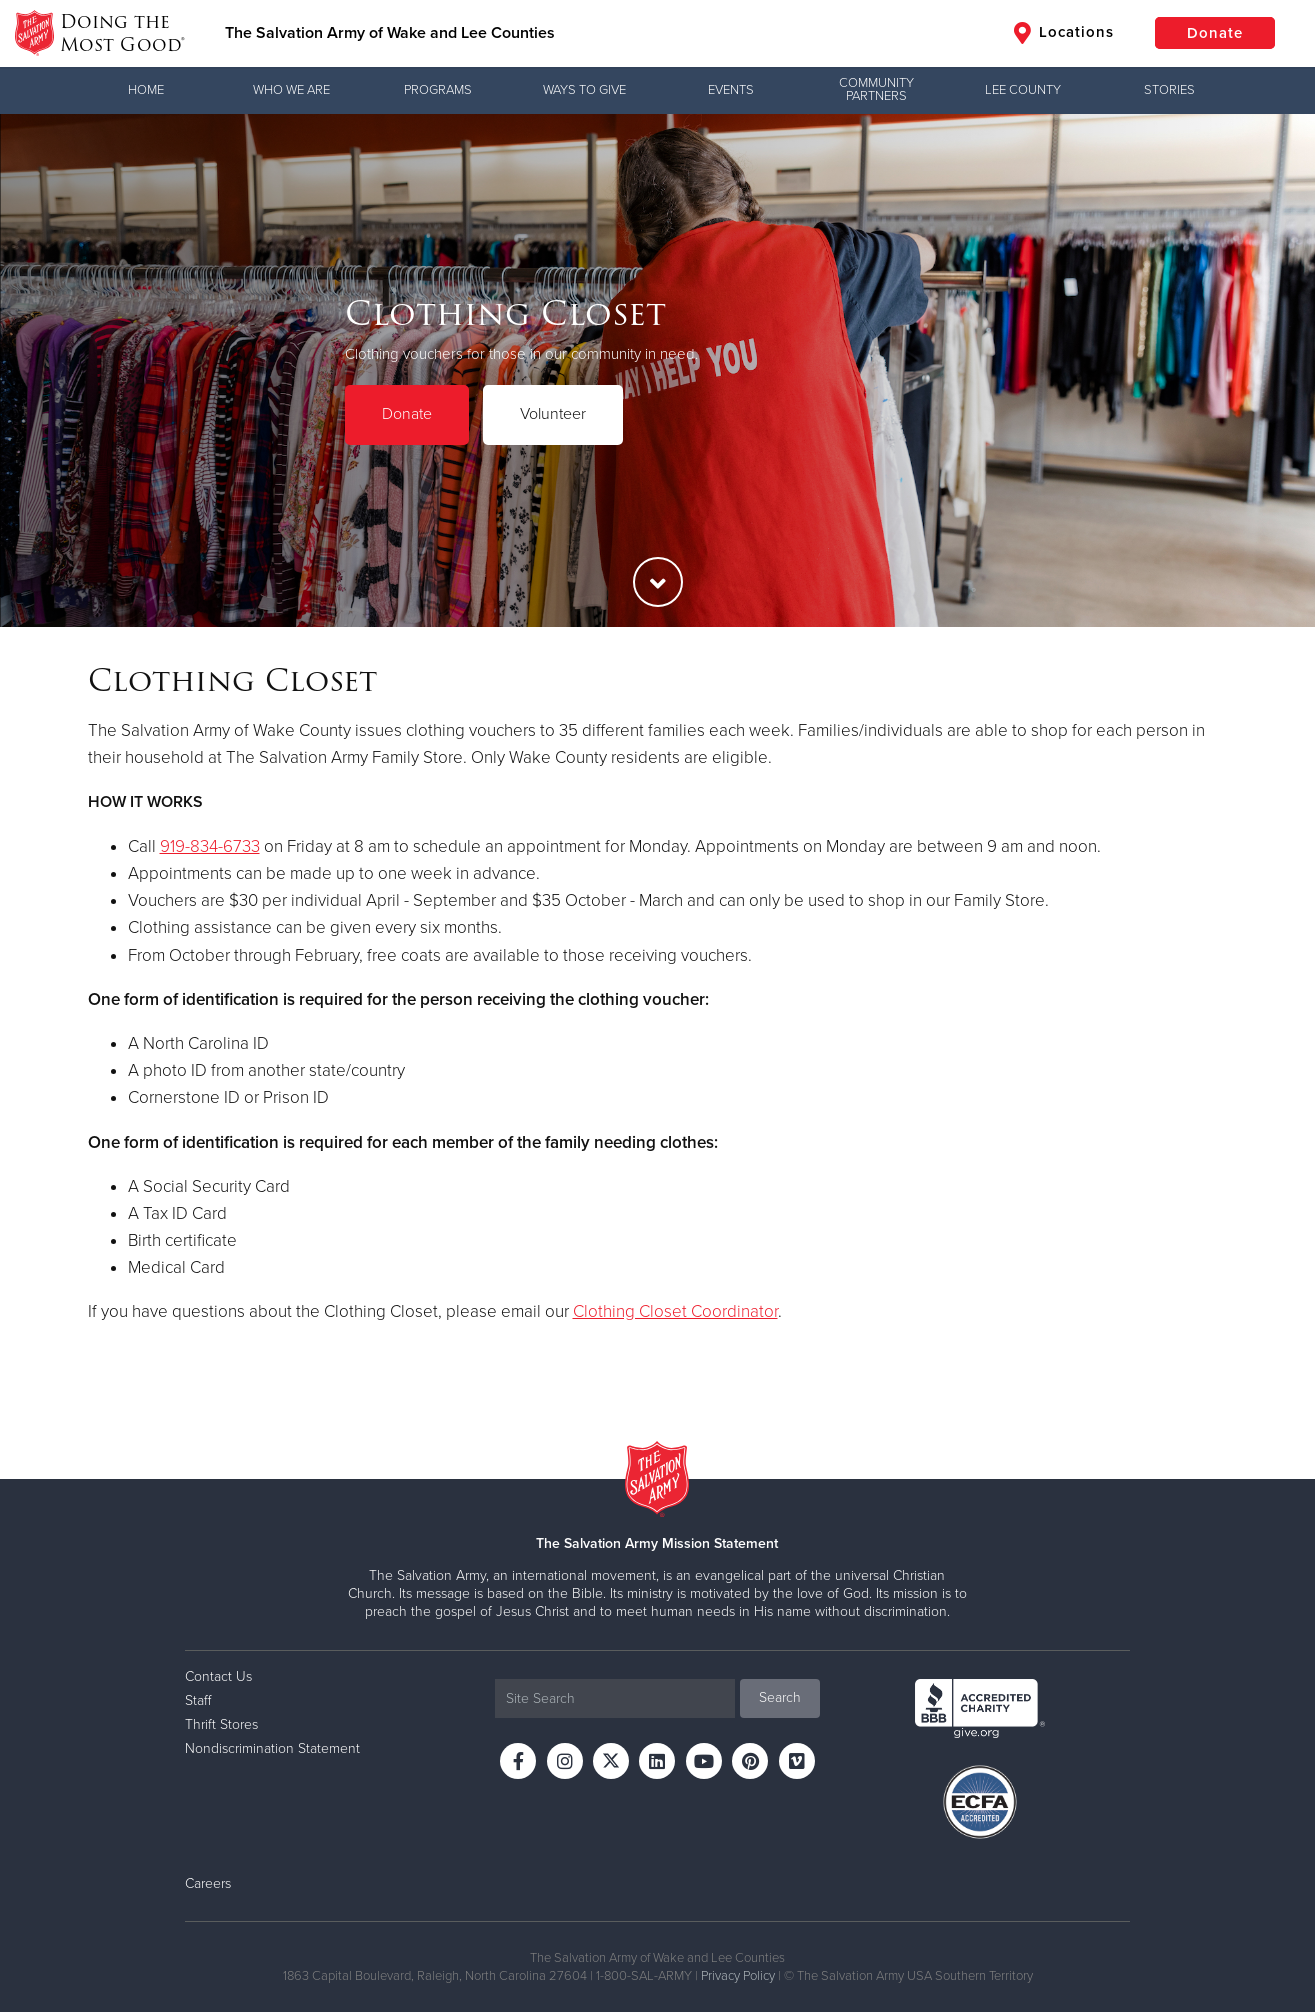 Image resolution: width=1315 pixels, height=2012 pixels. Describe the element at coordinates (584, 90) in the screenshot. I see `Ways to Give` at that location.